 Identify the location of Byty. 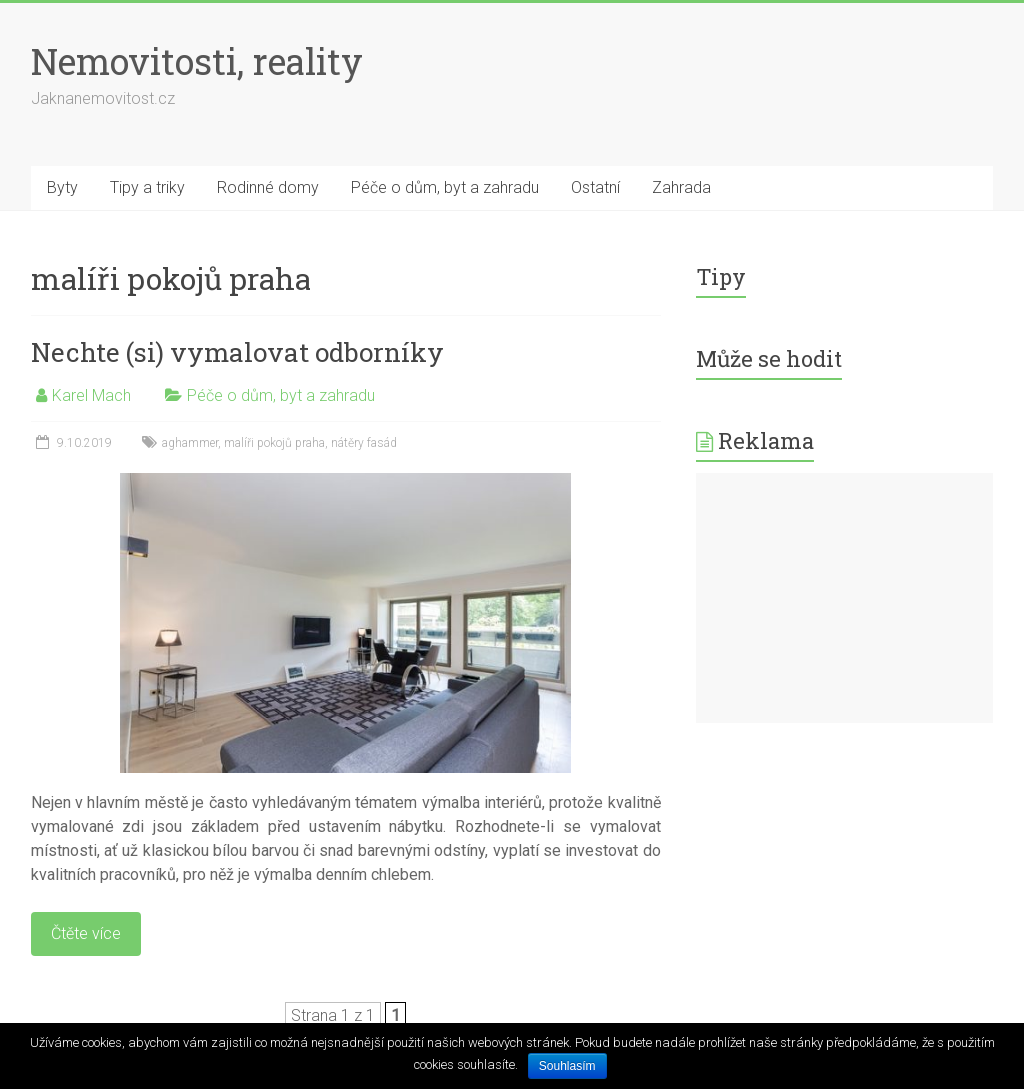
(62, 187).